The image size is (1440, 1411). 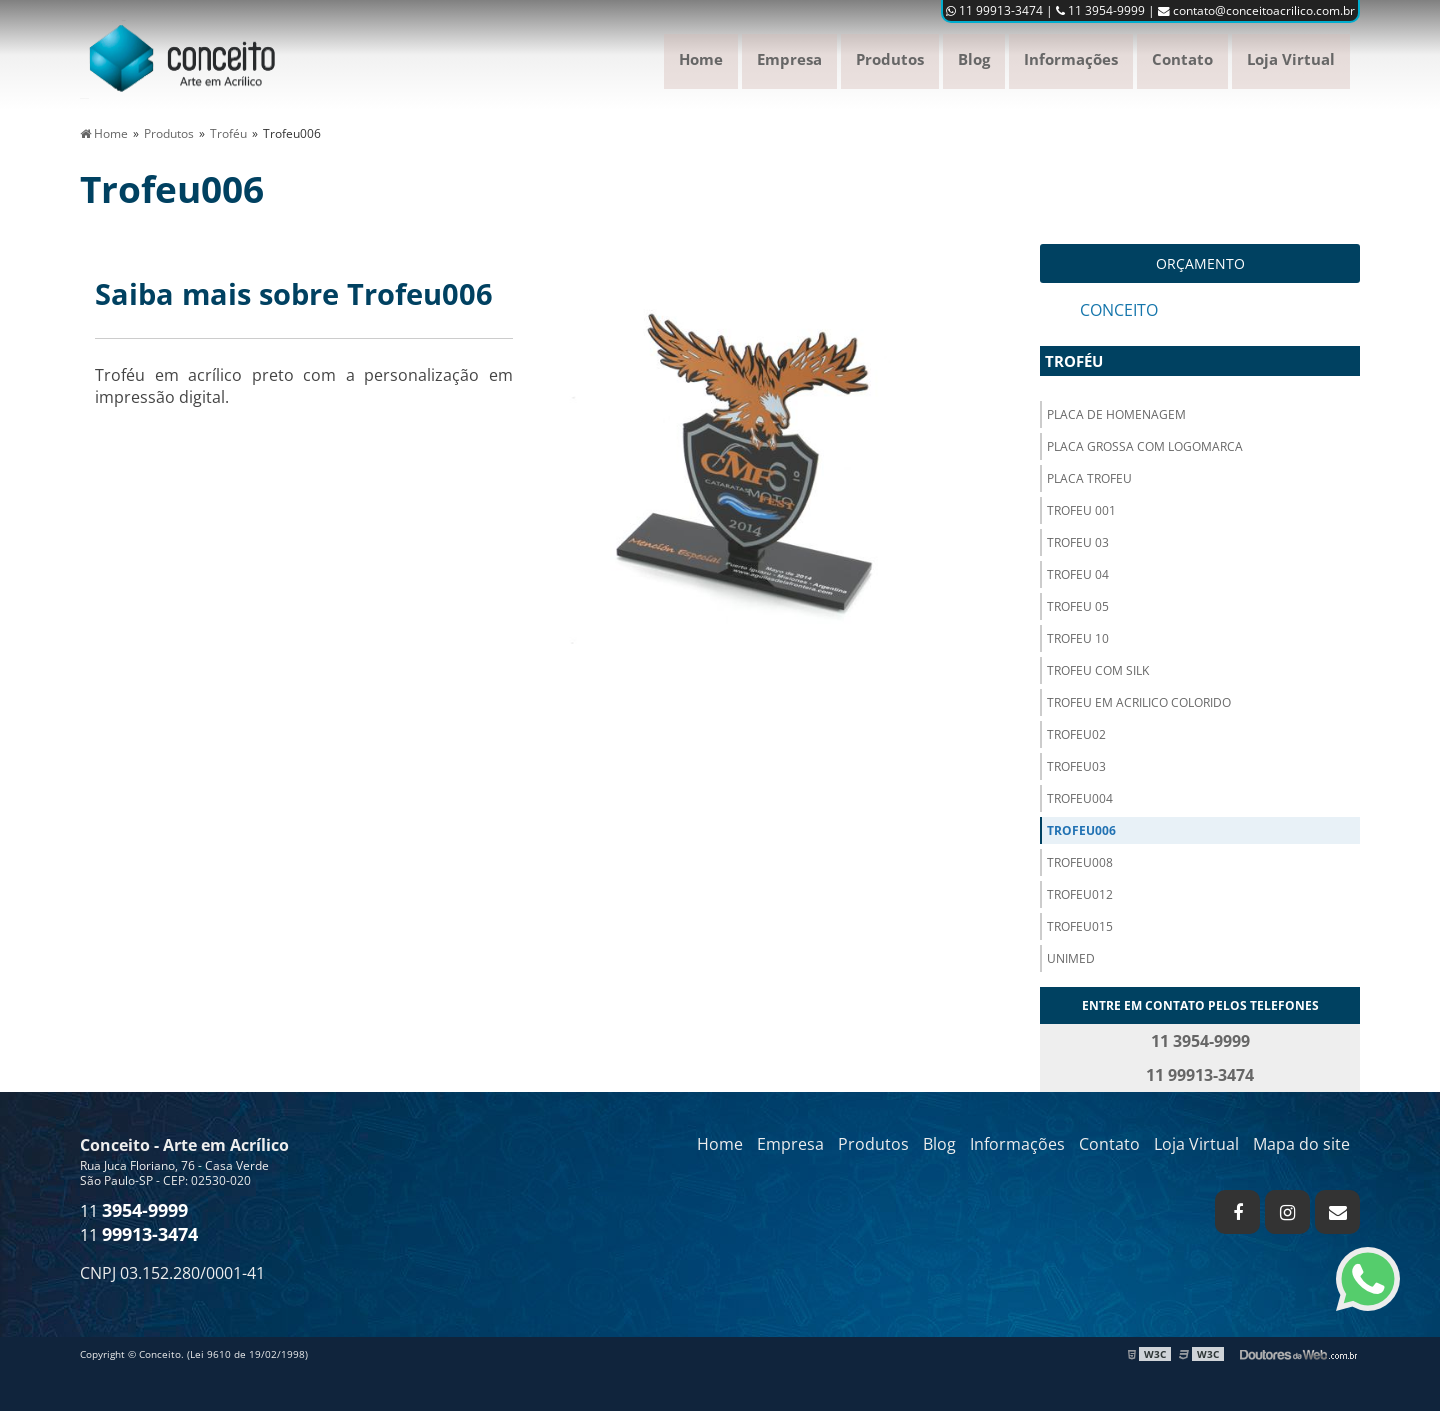 What do you see at coordinates (1080, 862) in the screenshot?
I see `Trofeu008` at bounding box center [1080, 862].